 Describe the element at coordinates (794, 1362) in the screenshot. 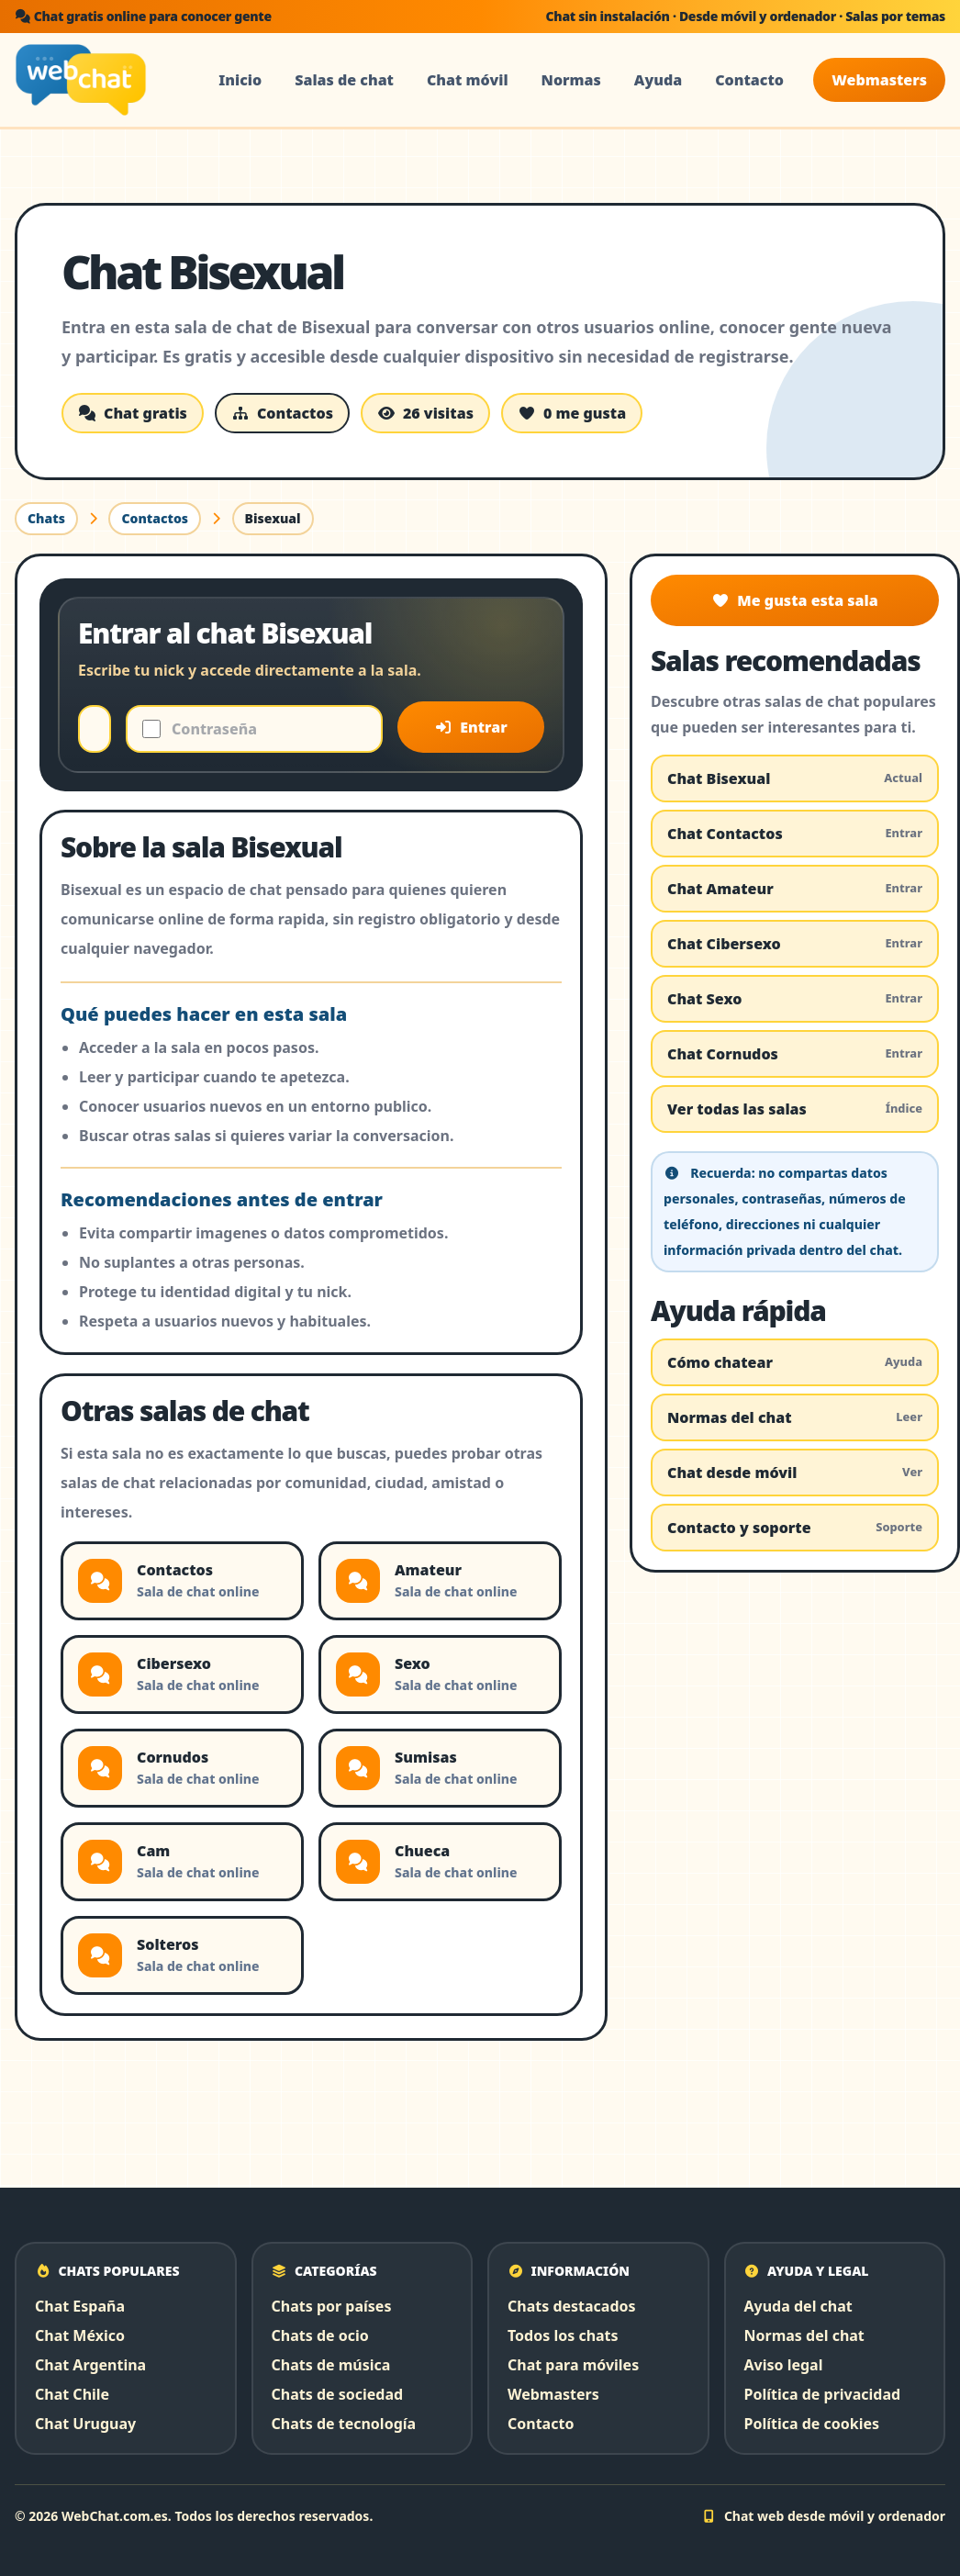

I see `Cómo chatear` at that location.